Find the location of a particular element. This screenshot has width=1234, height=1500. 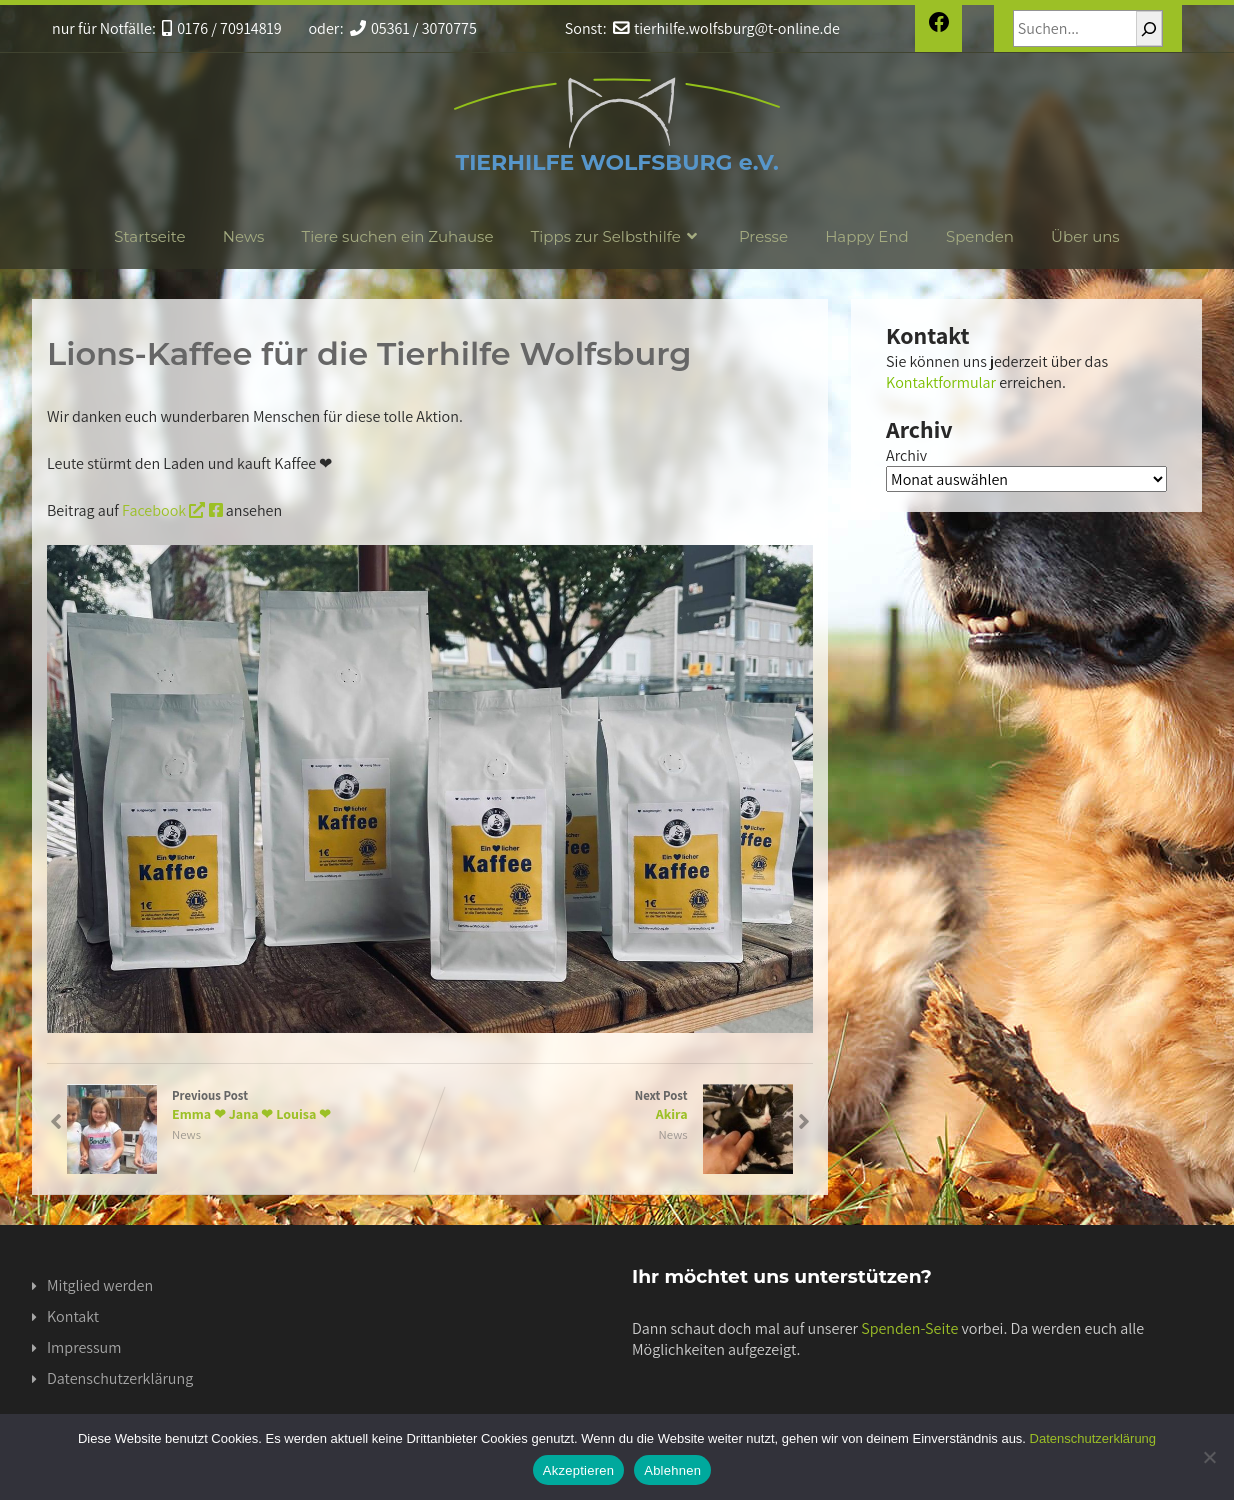

News is located at coordinates (244, 236).